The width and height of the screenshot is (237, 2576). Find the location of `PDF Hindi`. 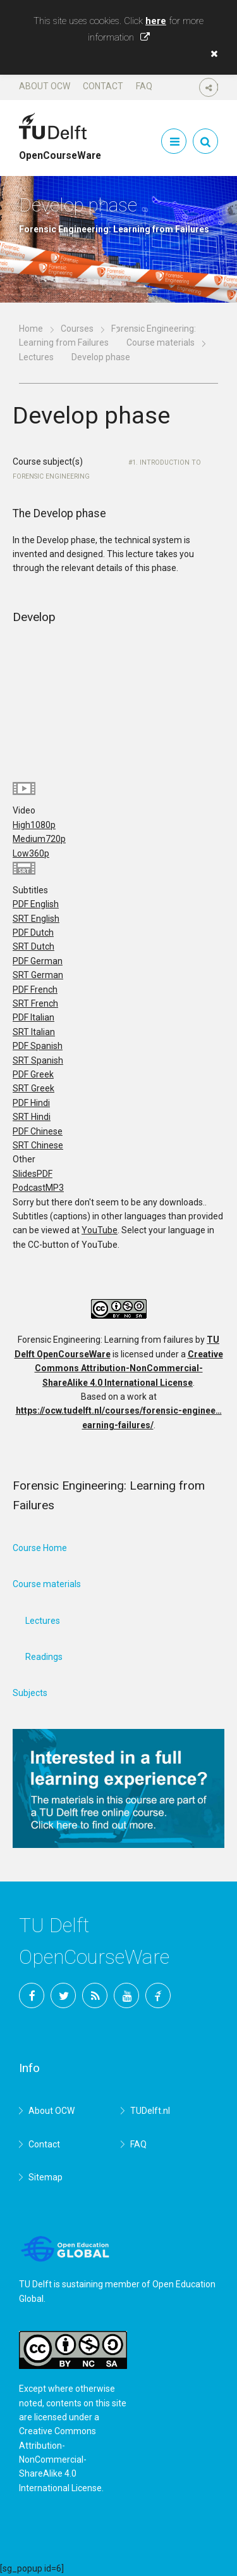

PDF Hindi is located at coordinates (31, 1103).